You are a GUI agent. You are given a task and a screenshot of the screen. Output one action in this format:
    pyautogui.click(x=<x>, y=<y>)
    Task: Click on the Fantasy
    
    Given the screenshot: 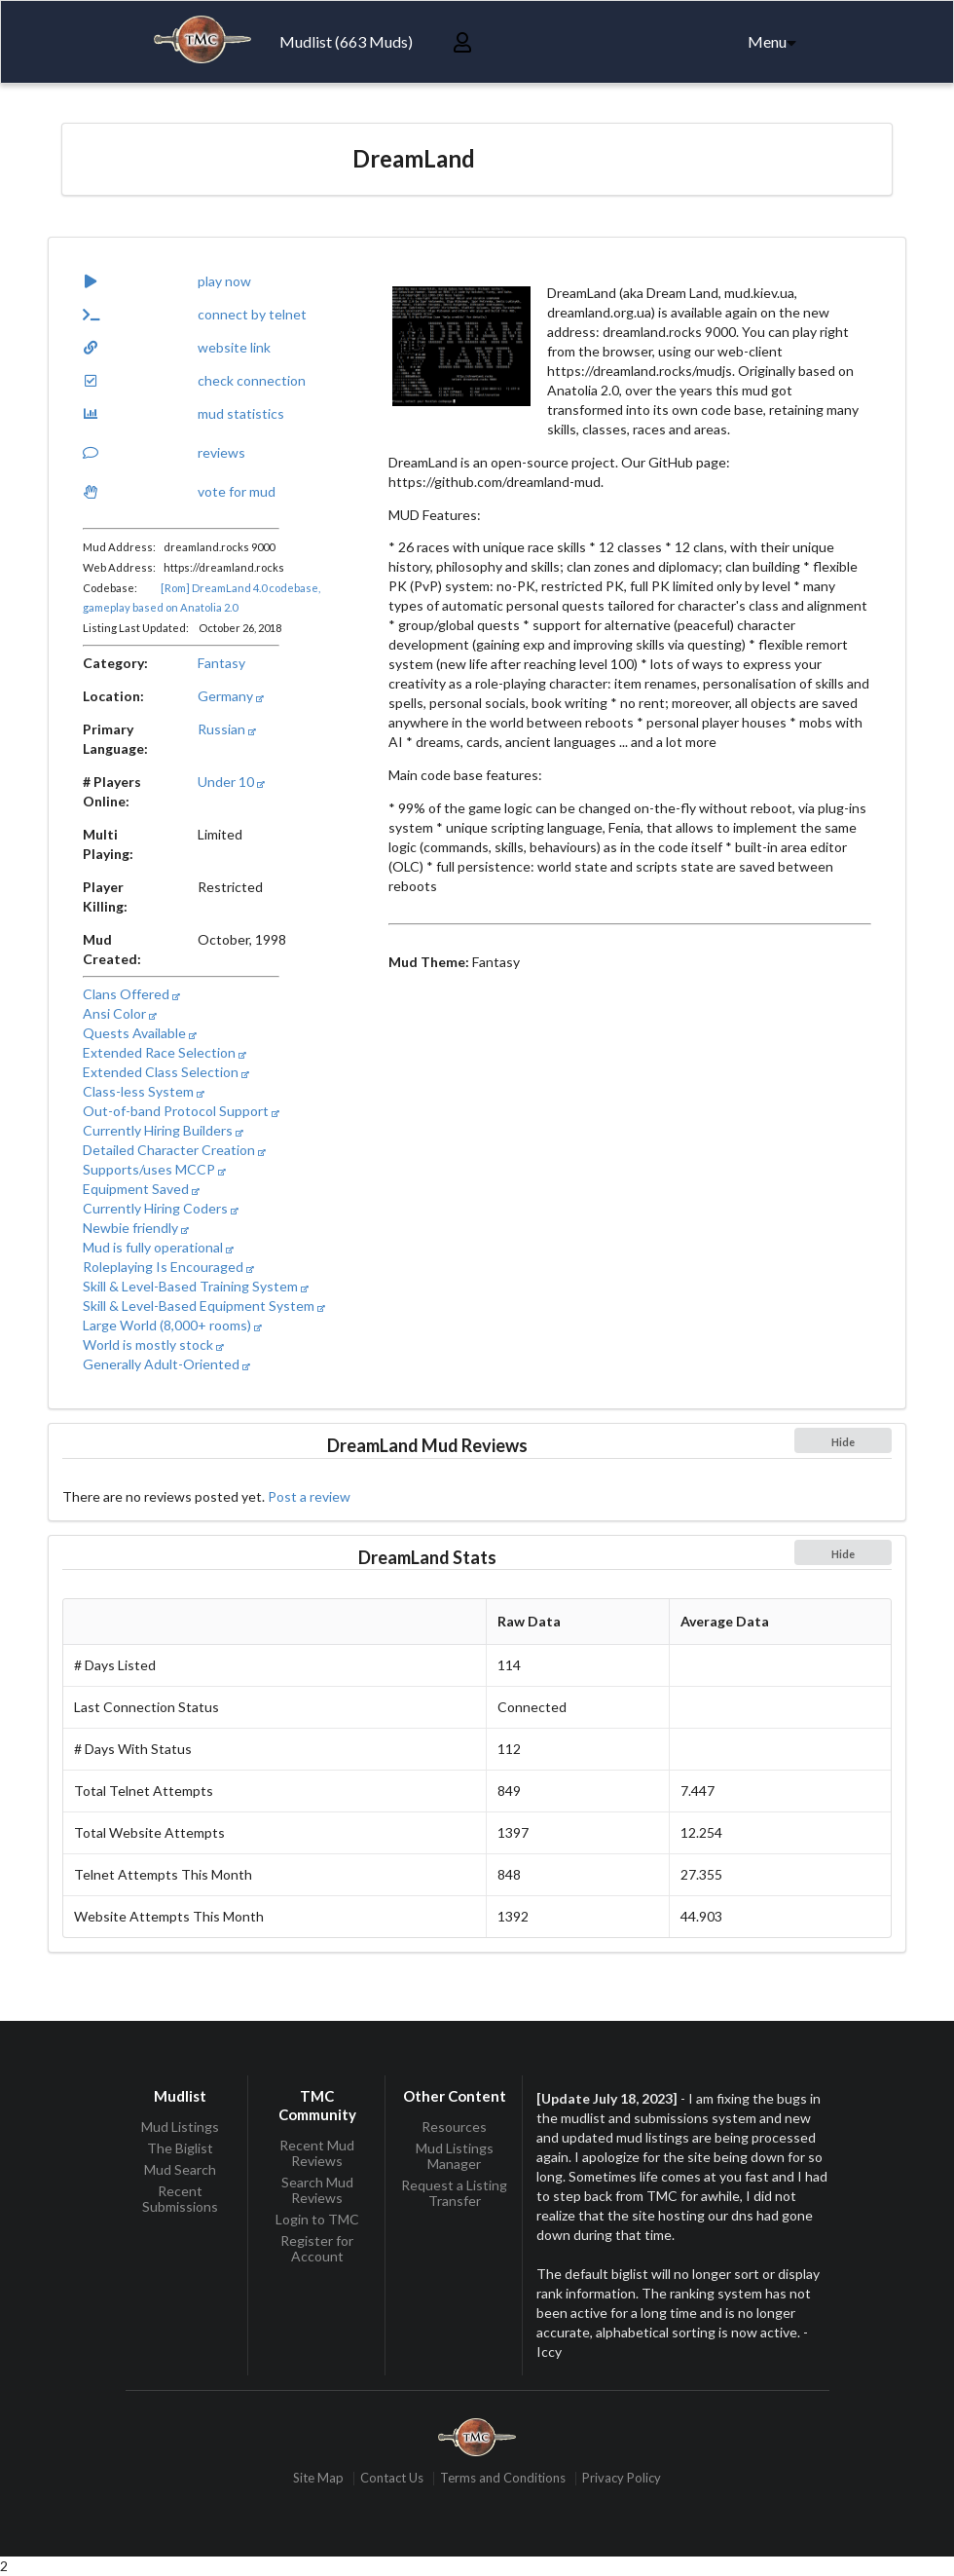 What is the action you would take?
    pyautogui.click(x=221, y=662)
    